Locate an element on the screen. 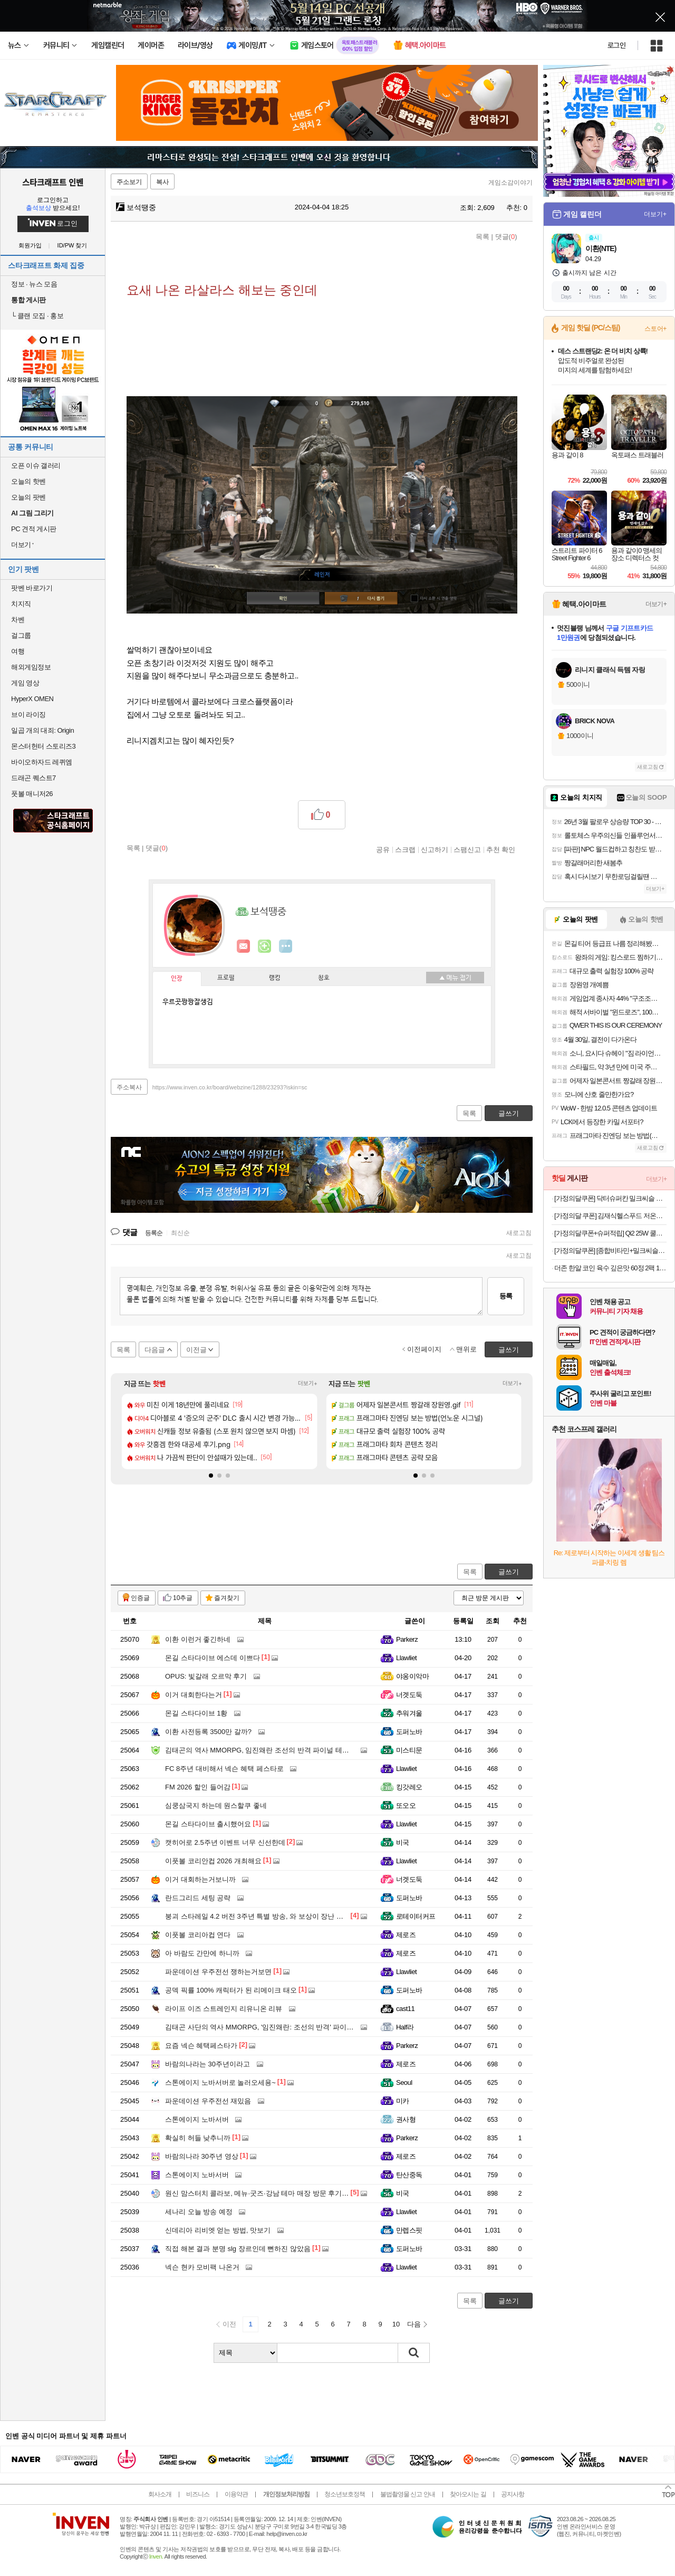 The height and width of the screenshot is (2576, 675). 여행 is located at coordinates (17, 651).